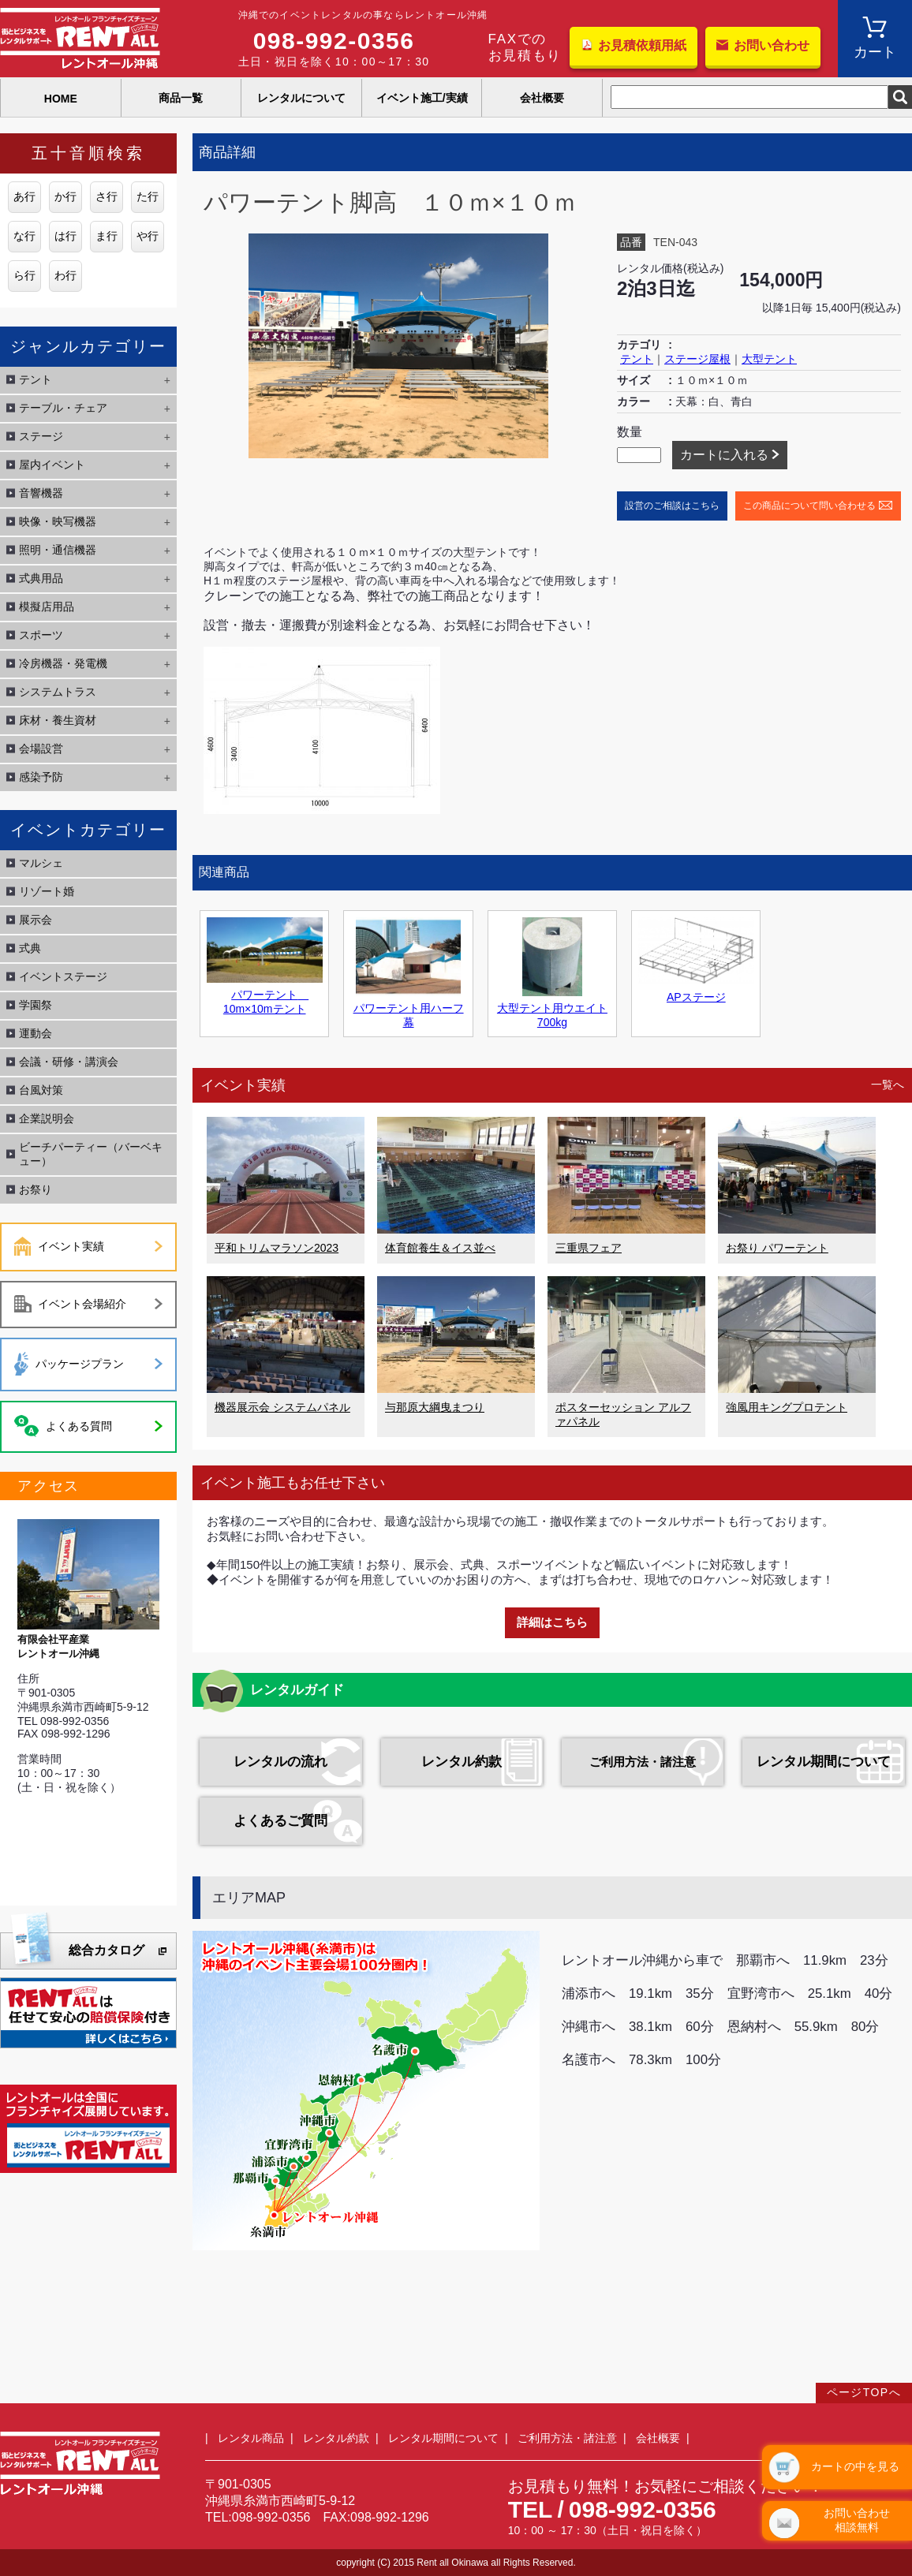 The width and height of the screenshot is (912, 2576). What do you see at coordinates (875, 52) in the screenshot?
I see `カート` at bounding box center [875, 52].